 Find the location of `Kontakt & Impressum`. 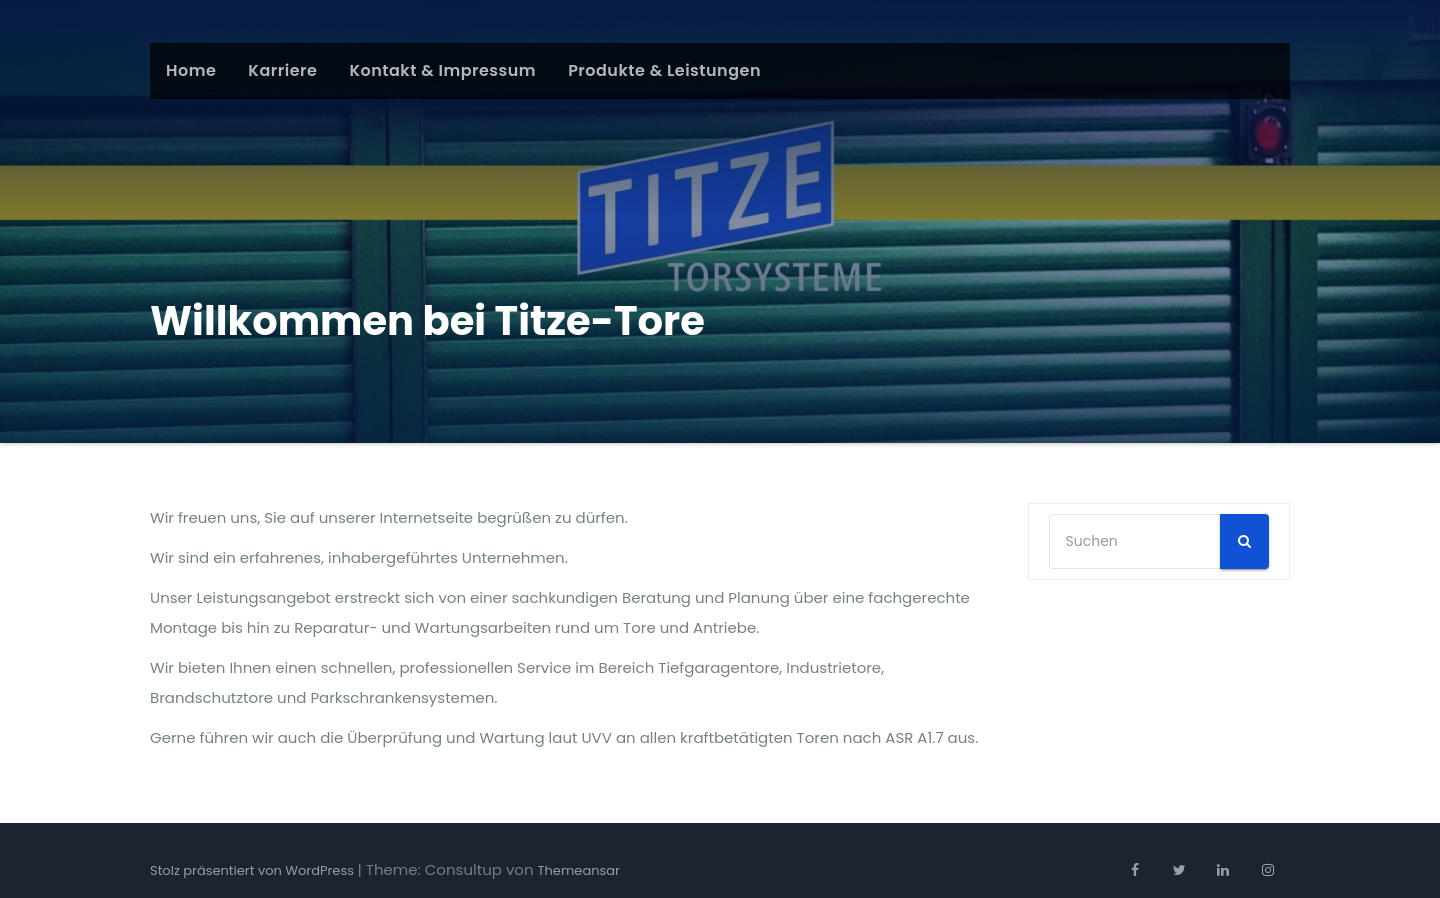

Kontakt & Impressum is located at coordinates (442, 70).